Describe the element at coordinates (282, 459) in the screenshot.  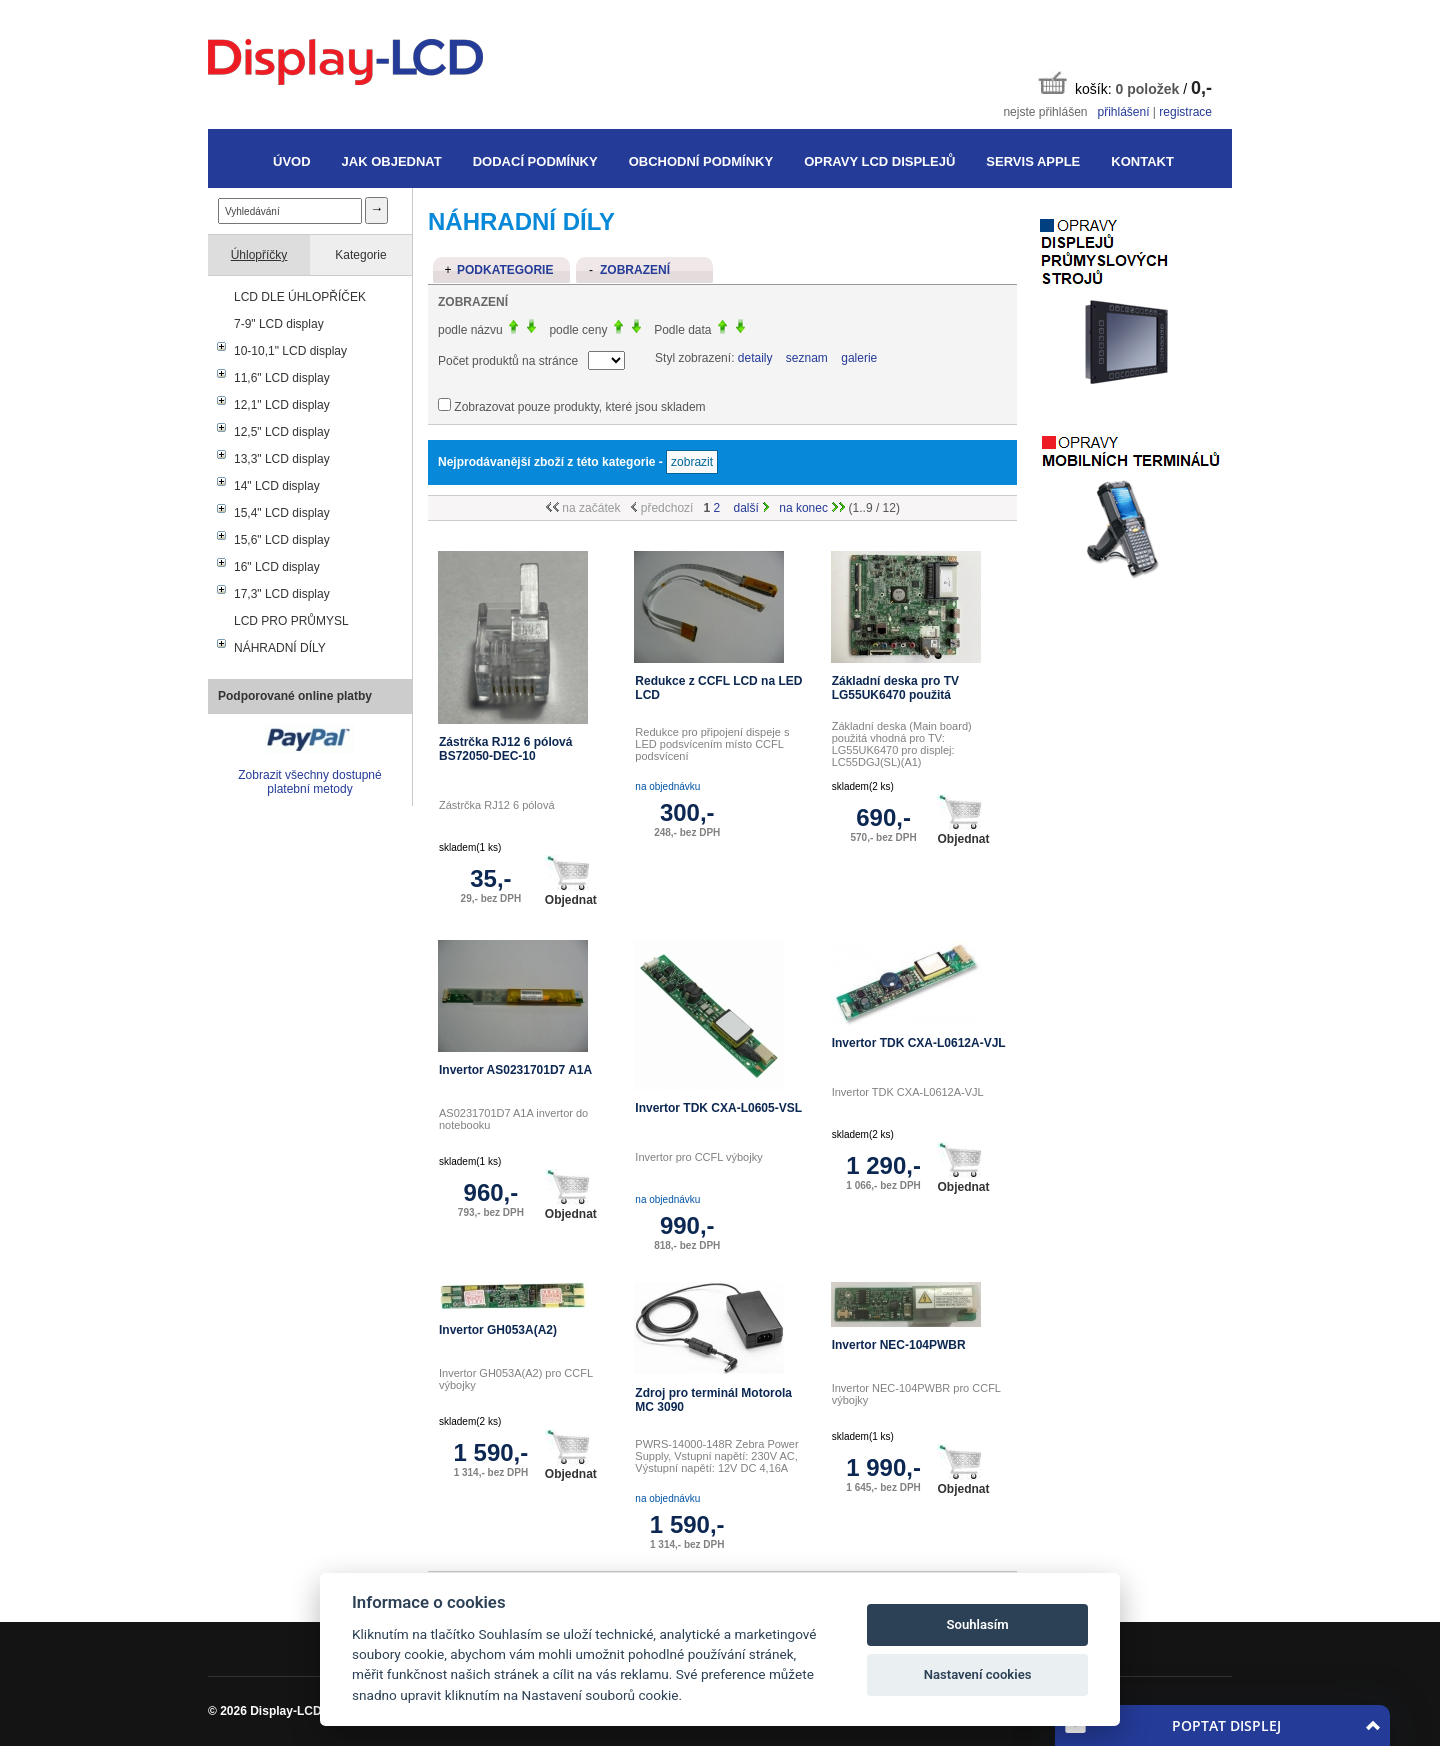
I see `13,3" LCD display` at that location.